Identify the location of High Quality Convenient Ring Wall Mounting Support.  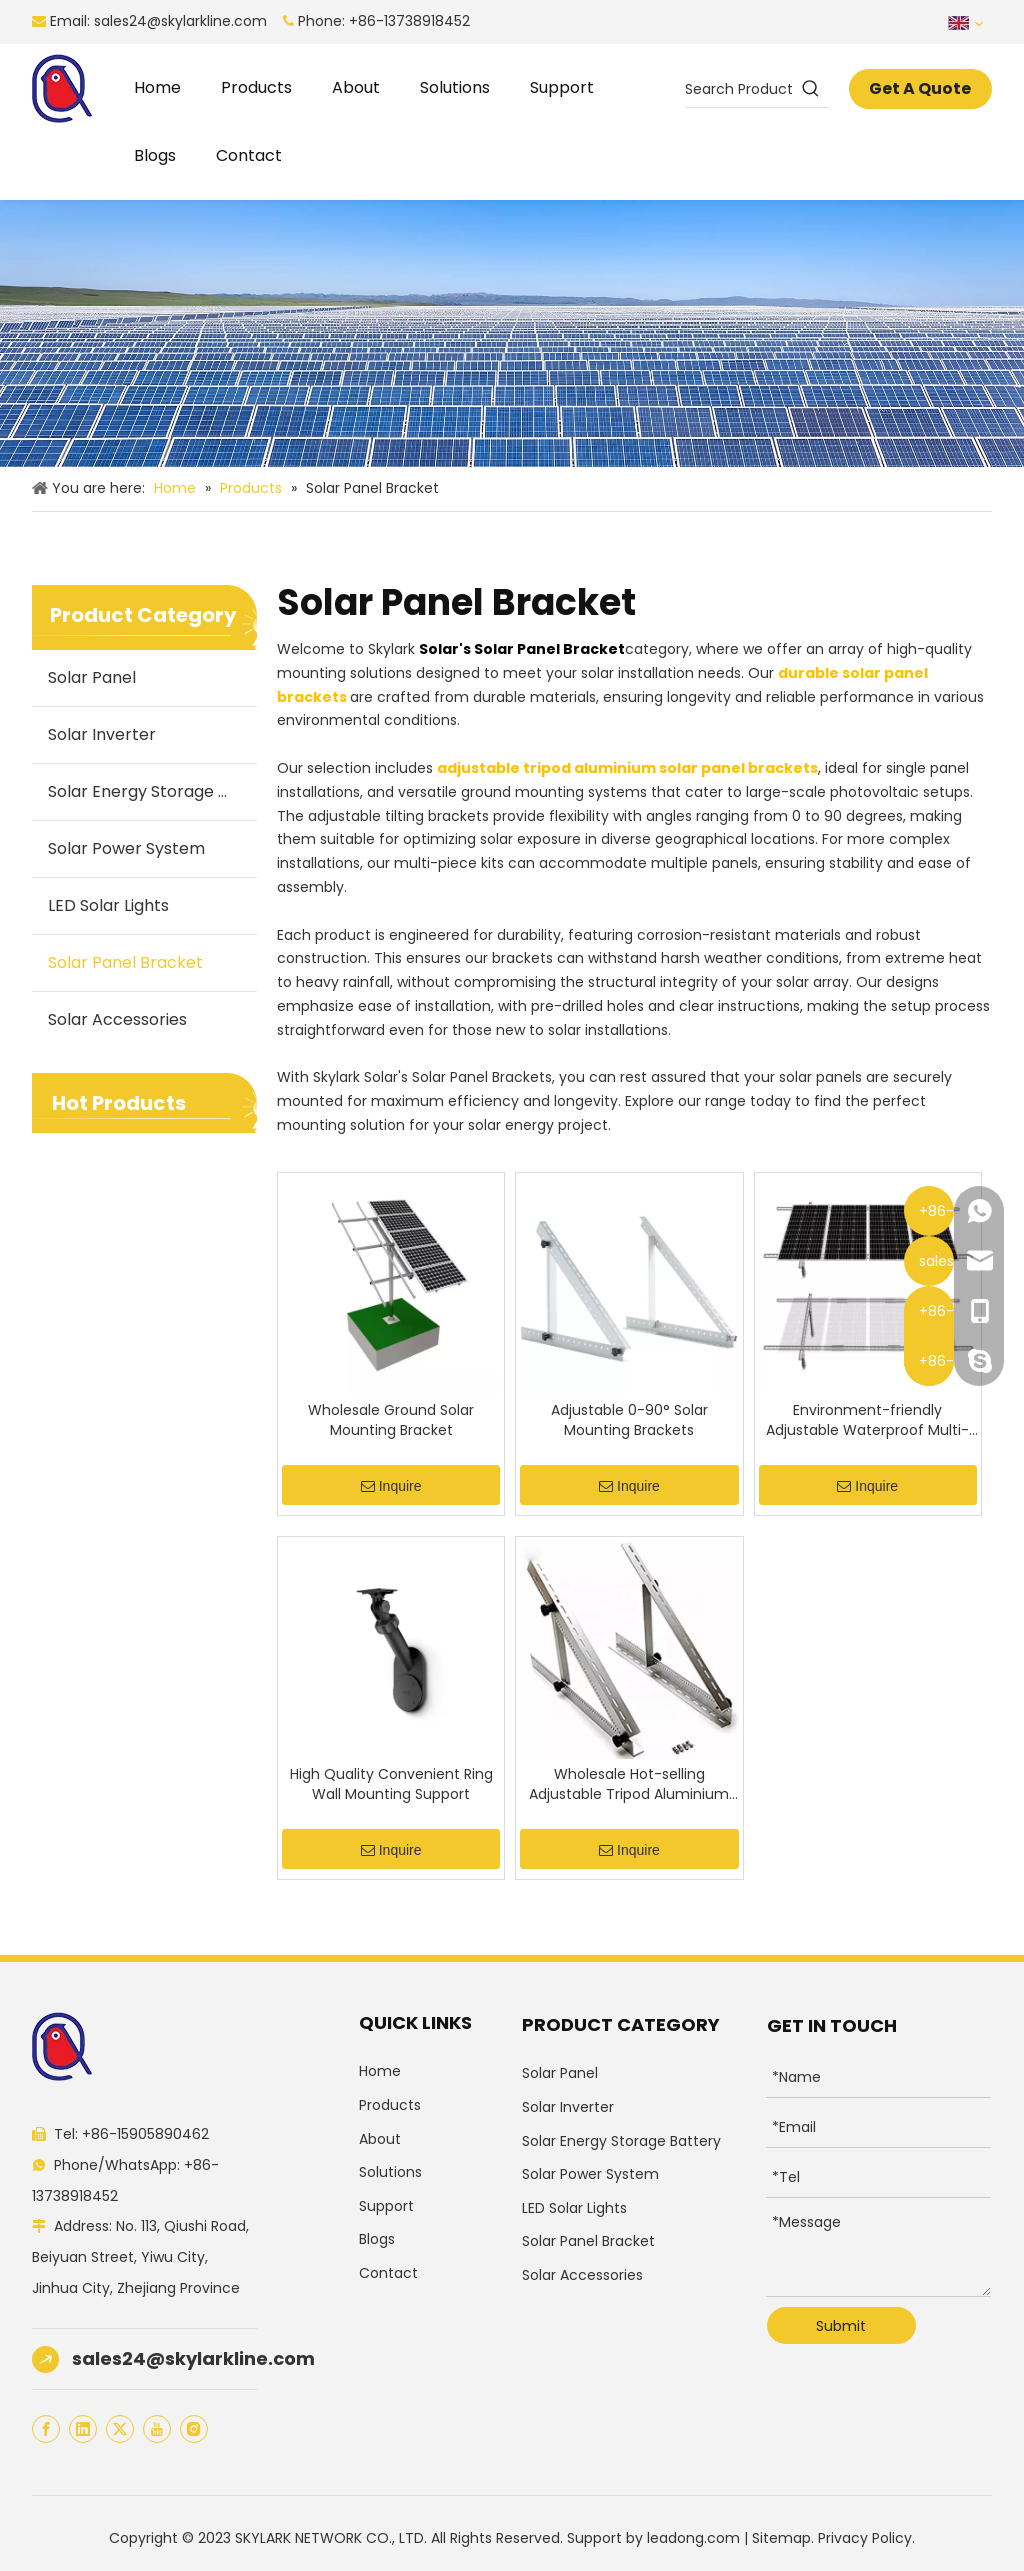
(391, 1784).